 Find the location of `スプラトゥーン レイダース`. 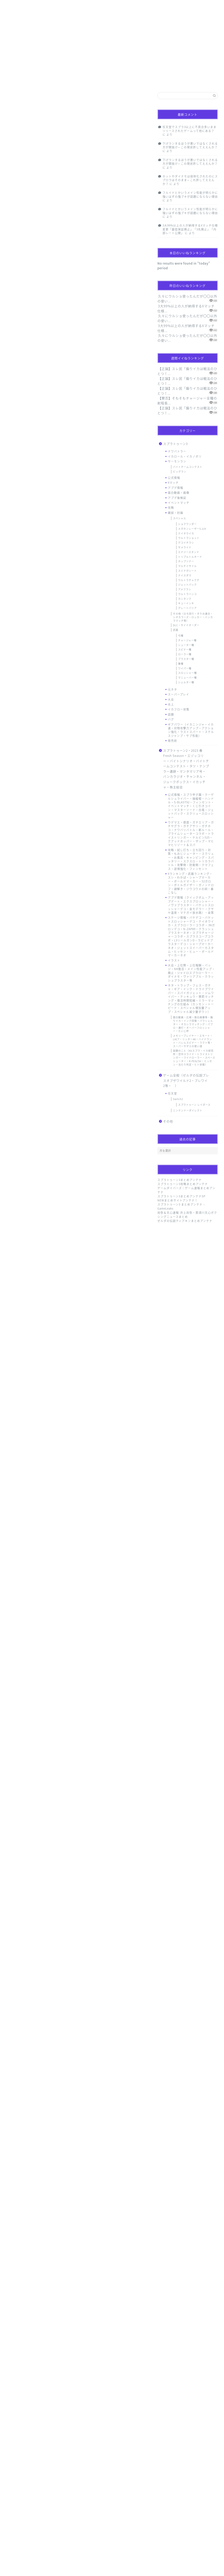

スプラトゥーン レイダース is located at coordinates (194, 1105).